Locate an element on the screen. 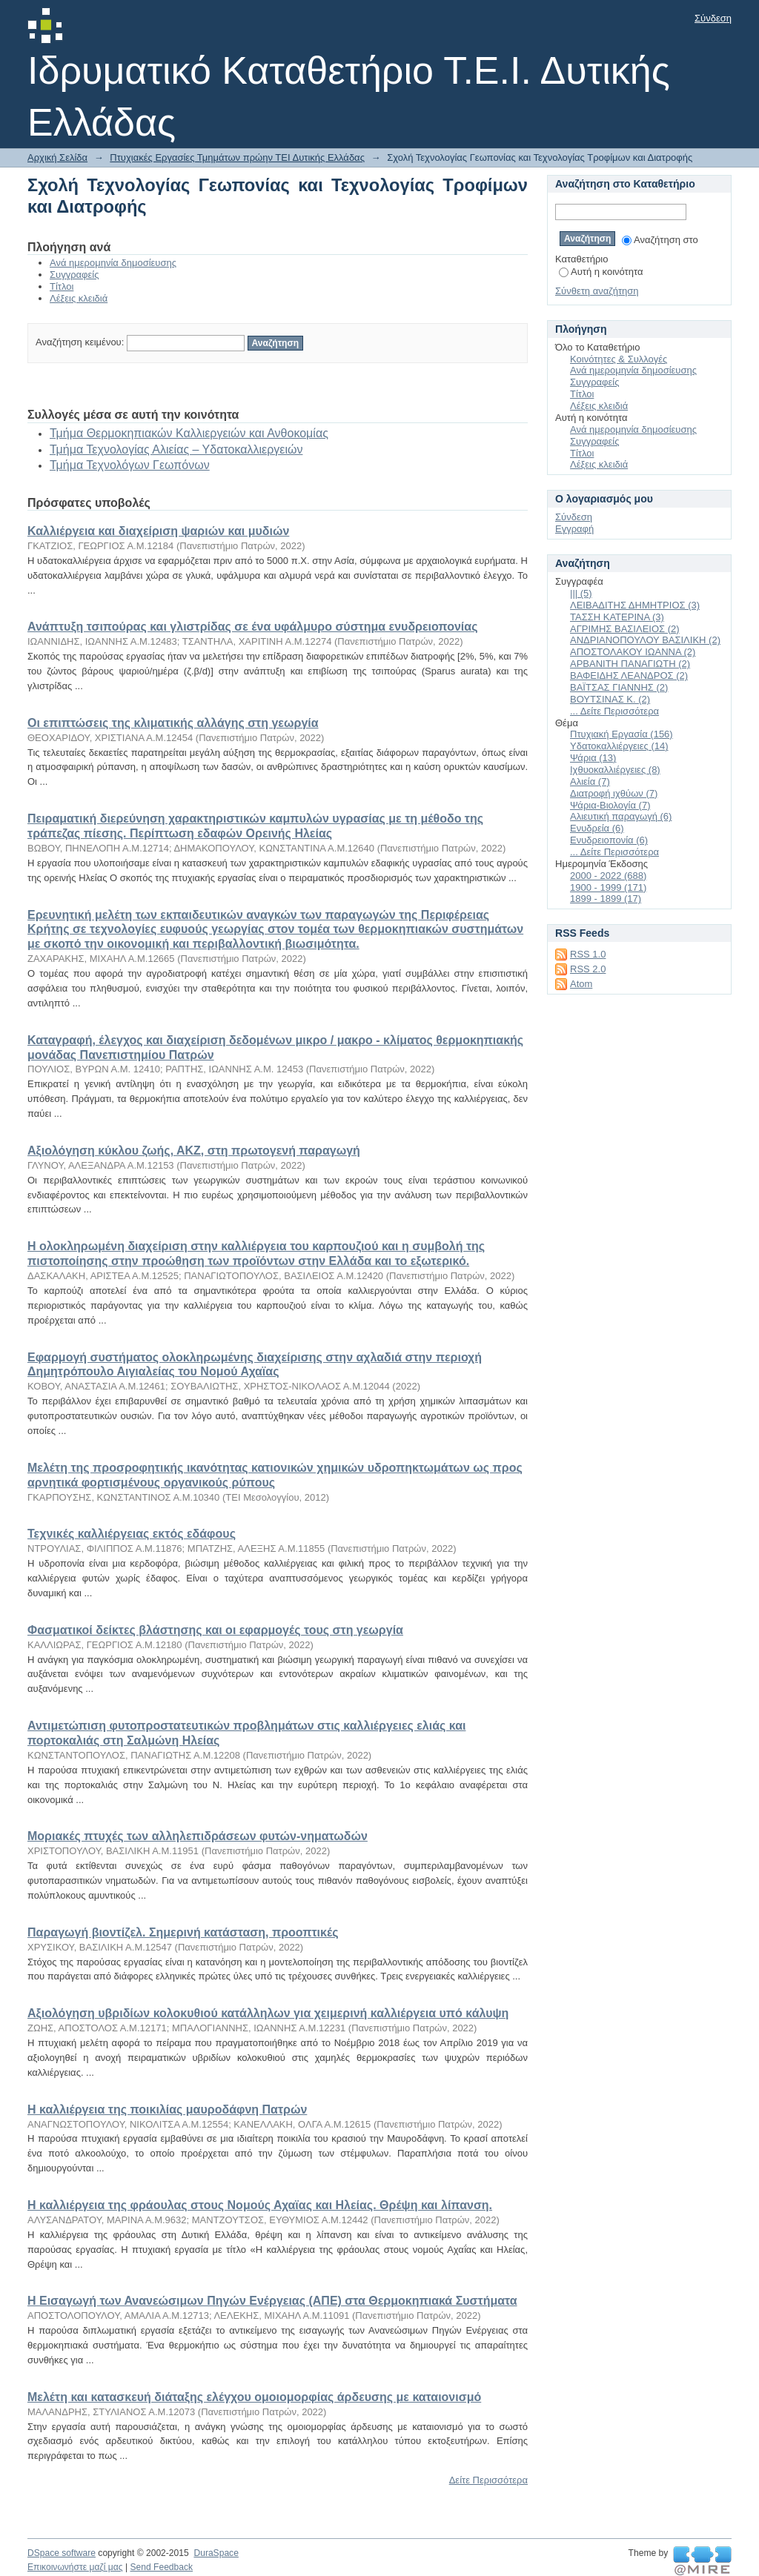  1899 - 1899 (17) is located at coordinates (605, 898).